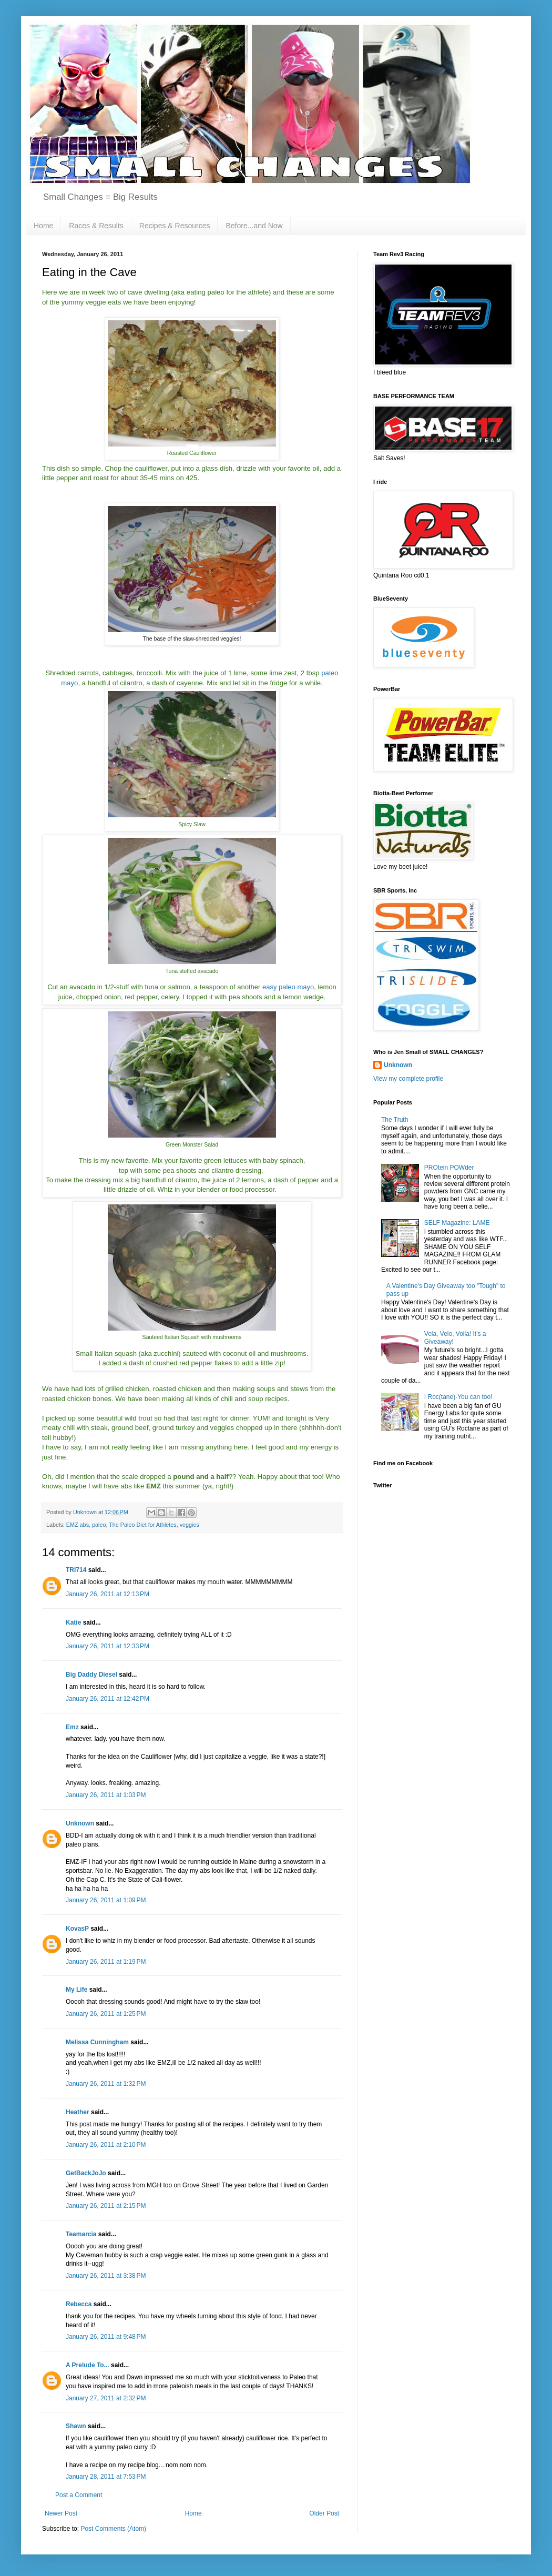 This screenshot has width=552, height=2576. What do you see at coordinates (78, 2304) in the screenshot?
I see `Rebecca` at bounding box center [78, 2304].